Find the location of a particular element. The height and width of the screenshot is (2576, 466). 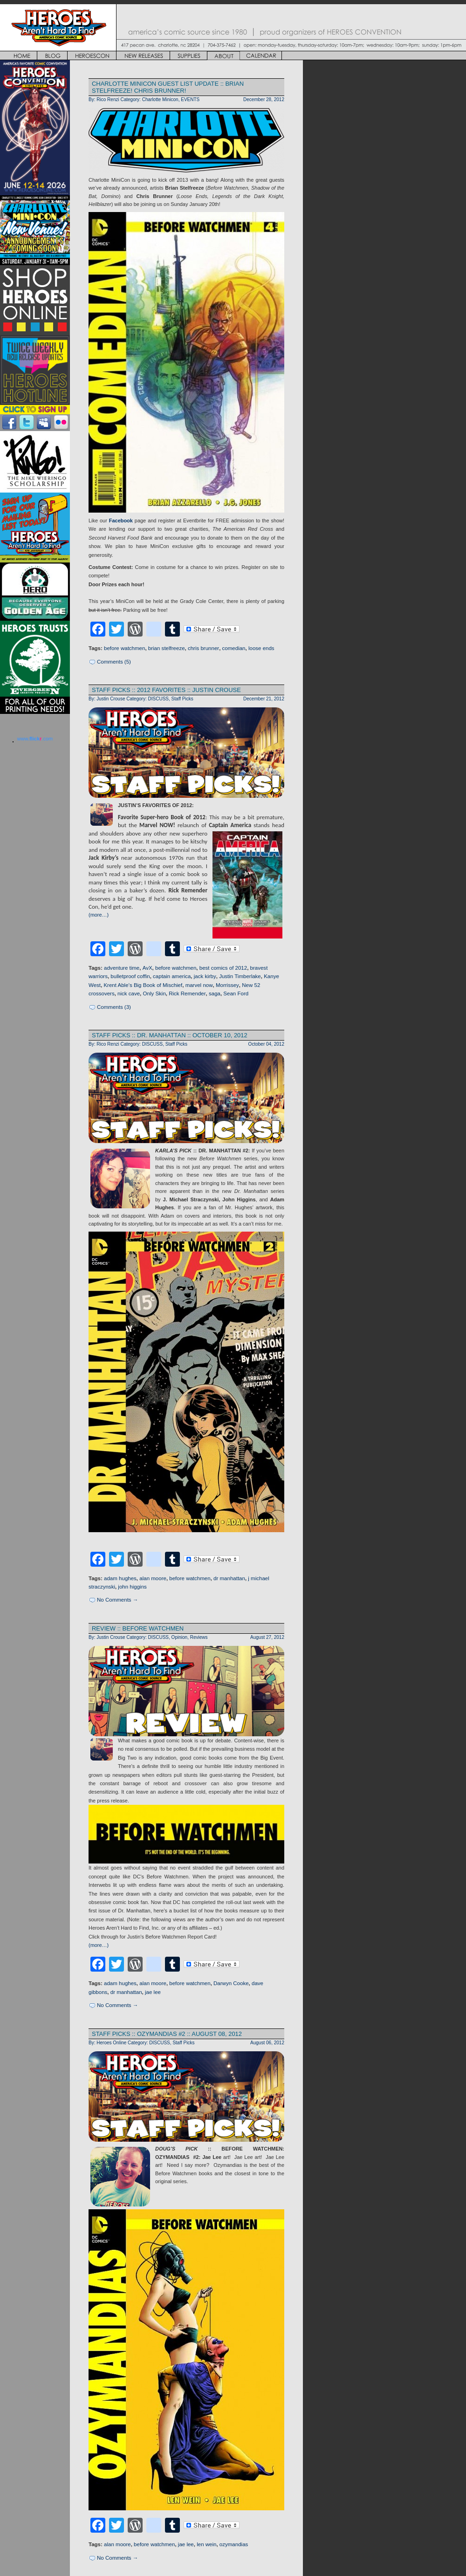

jack kirby is located at coordinates (205, 976).